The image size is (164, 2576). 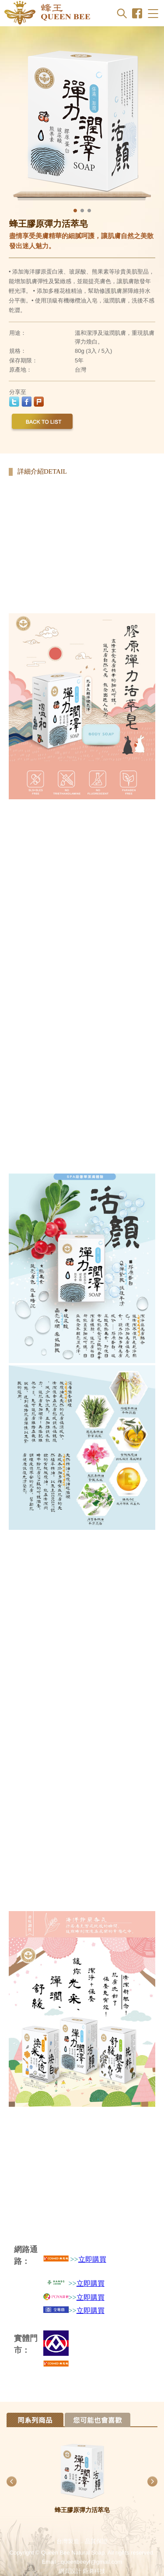 What do you see at coordinates (92, 2259) in the screenshot?
I see `立即購買` at bounding box center [92, 2259].